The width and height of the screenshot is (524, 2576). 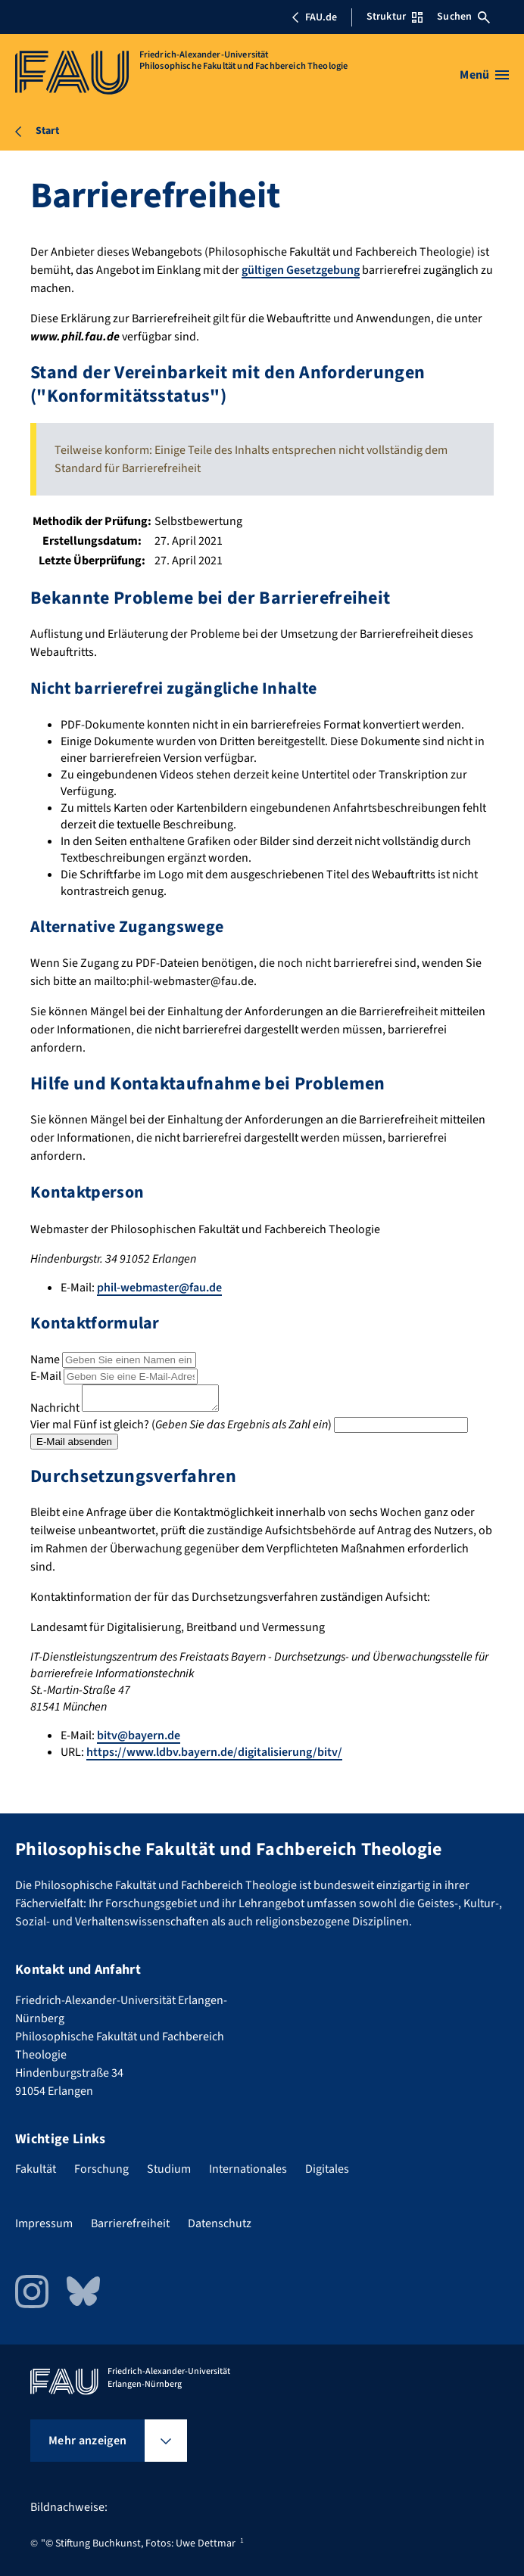 I want to click on Studium, so click(x=169, y=2169).